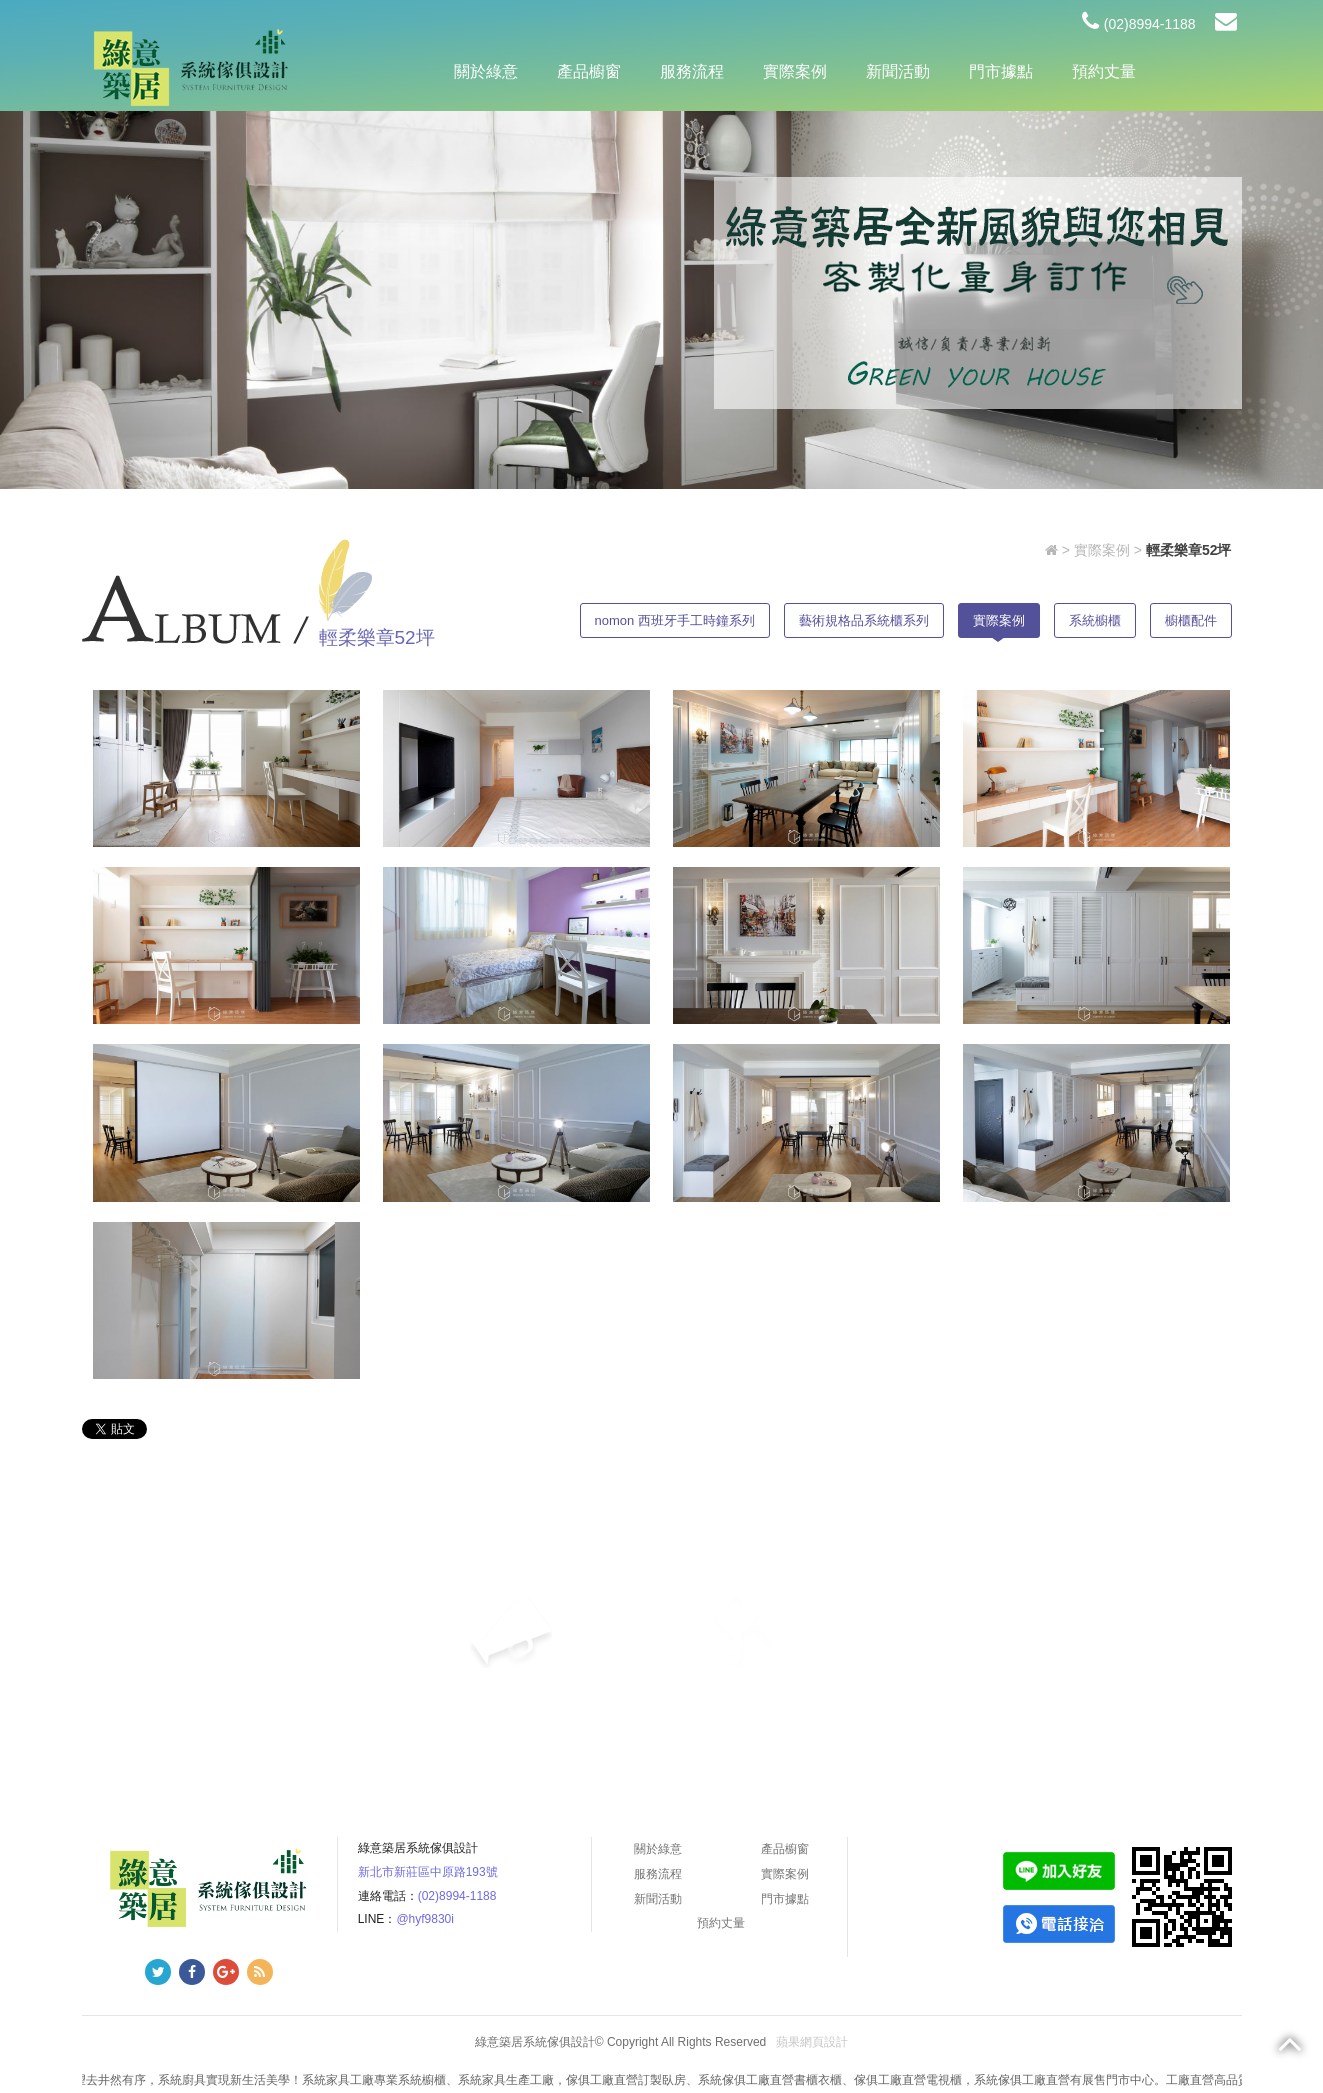  Describe the element at coordinates (692, 71) in the screenshot. I see `服務流程` at that location.